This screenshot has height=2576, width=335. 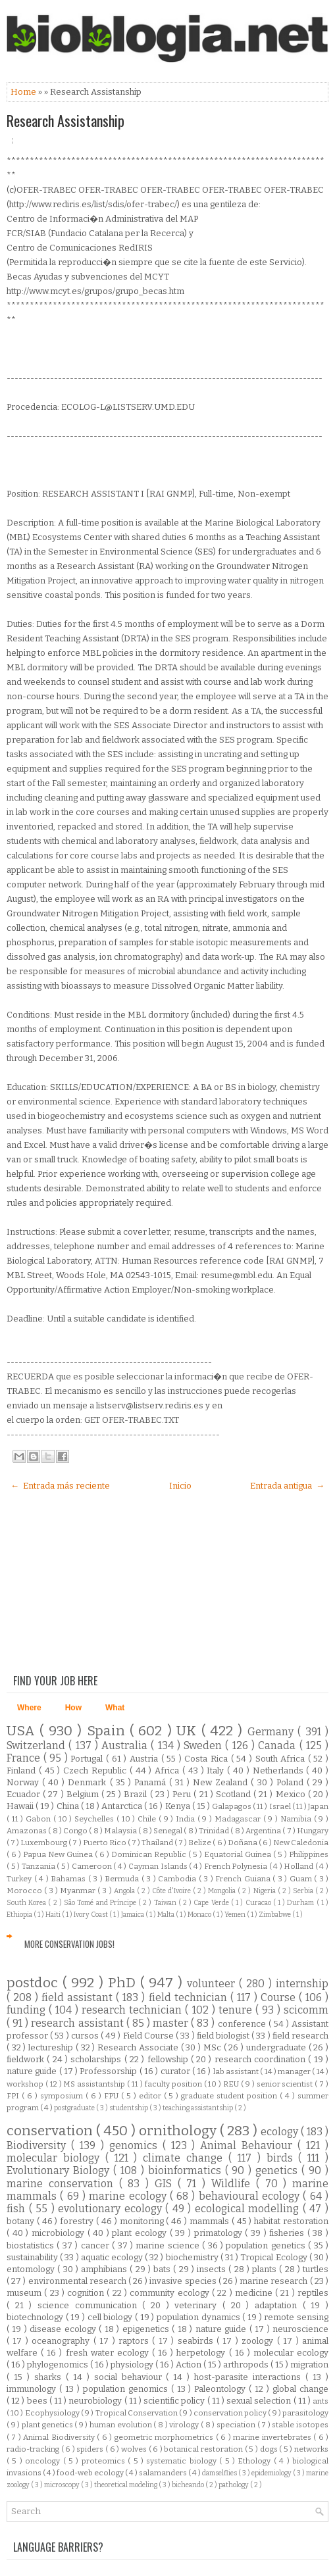 What do you see at coordinates (182, 2460) in the screenshot?
I see `systematic biology` at bounding box center [182, 2460].